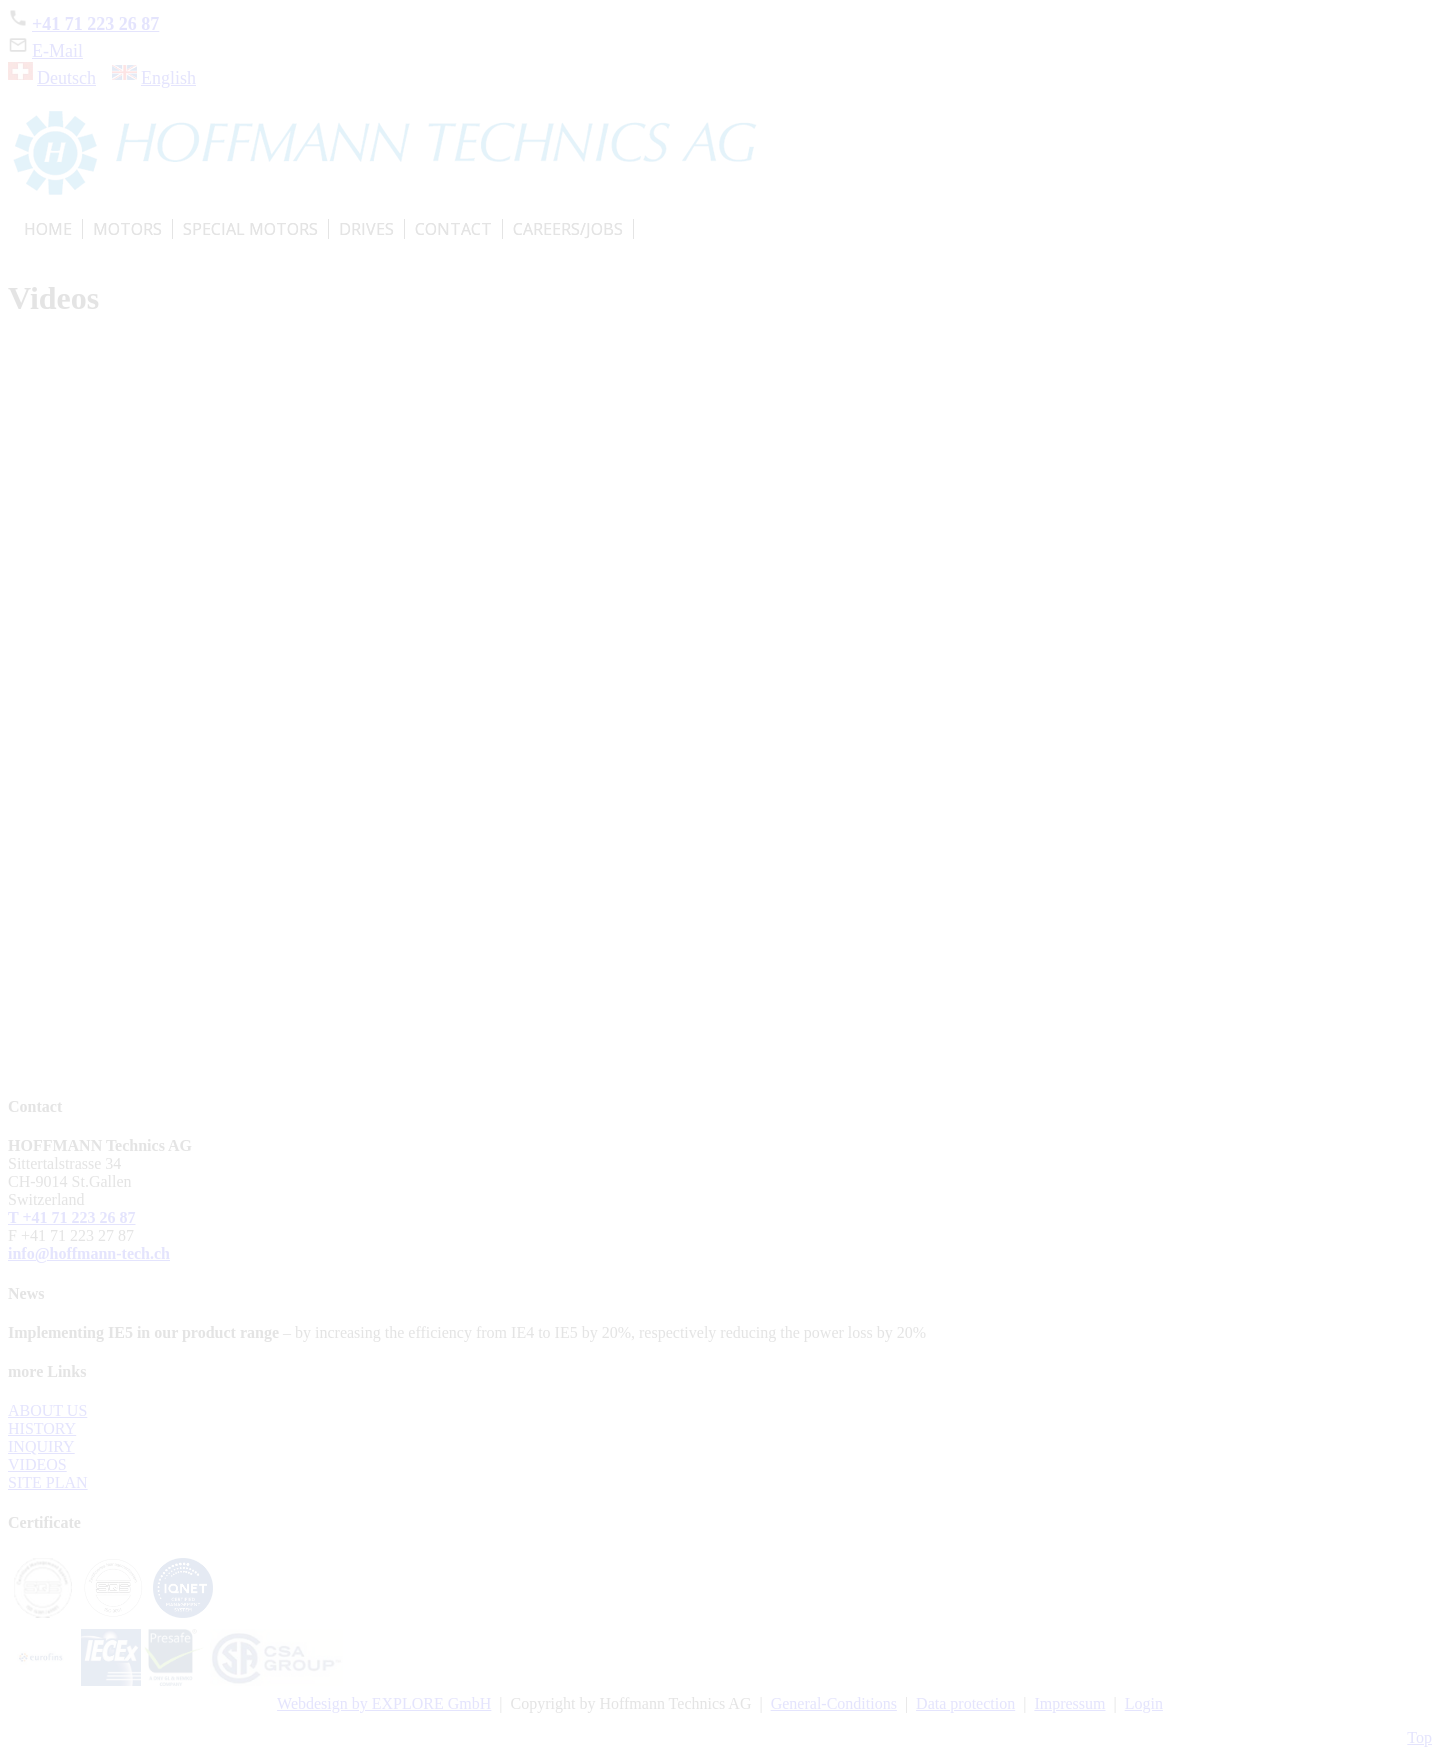 This screenshot has width=1440, height=1763. What do you see at coordinates (1144, 1703) in the screenshot?
I see `Login` at bounding box center [1144, 1703].